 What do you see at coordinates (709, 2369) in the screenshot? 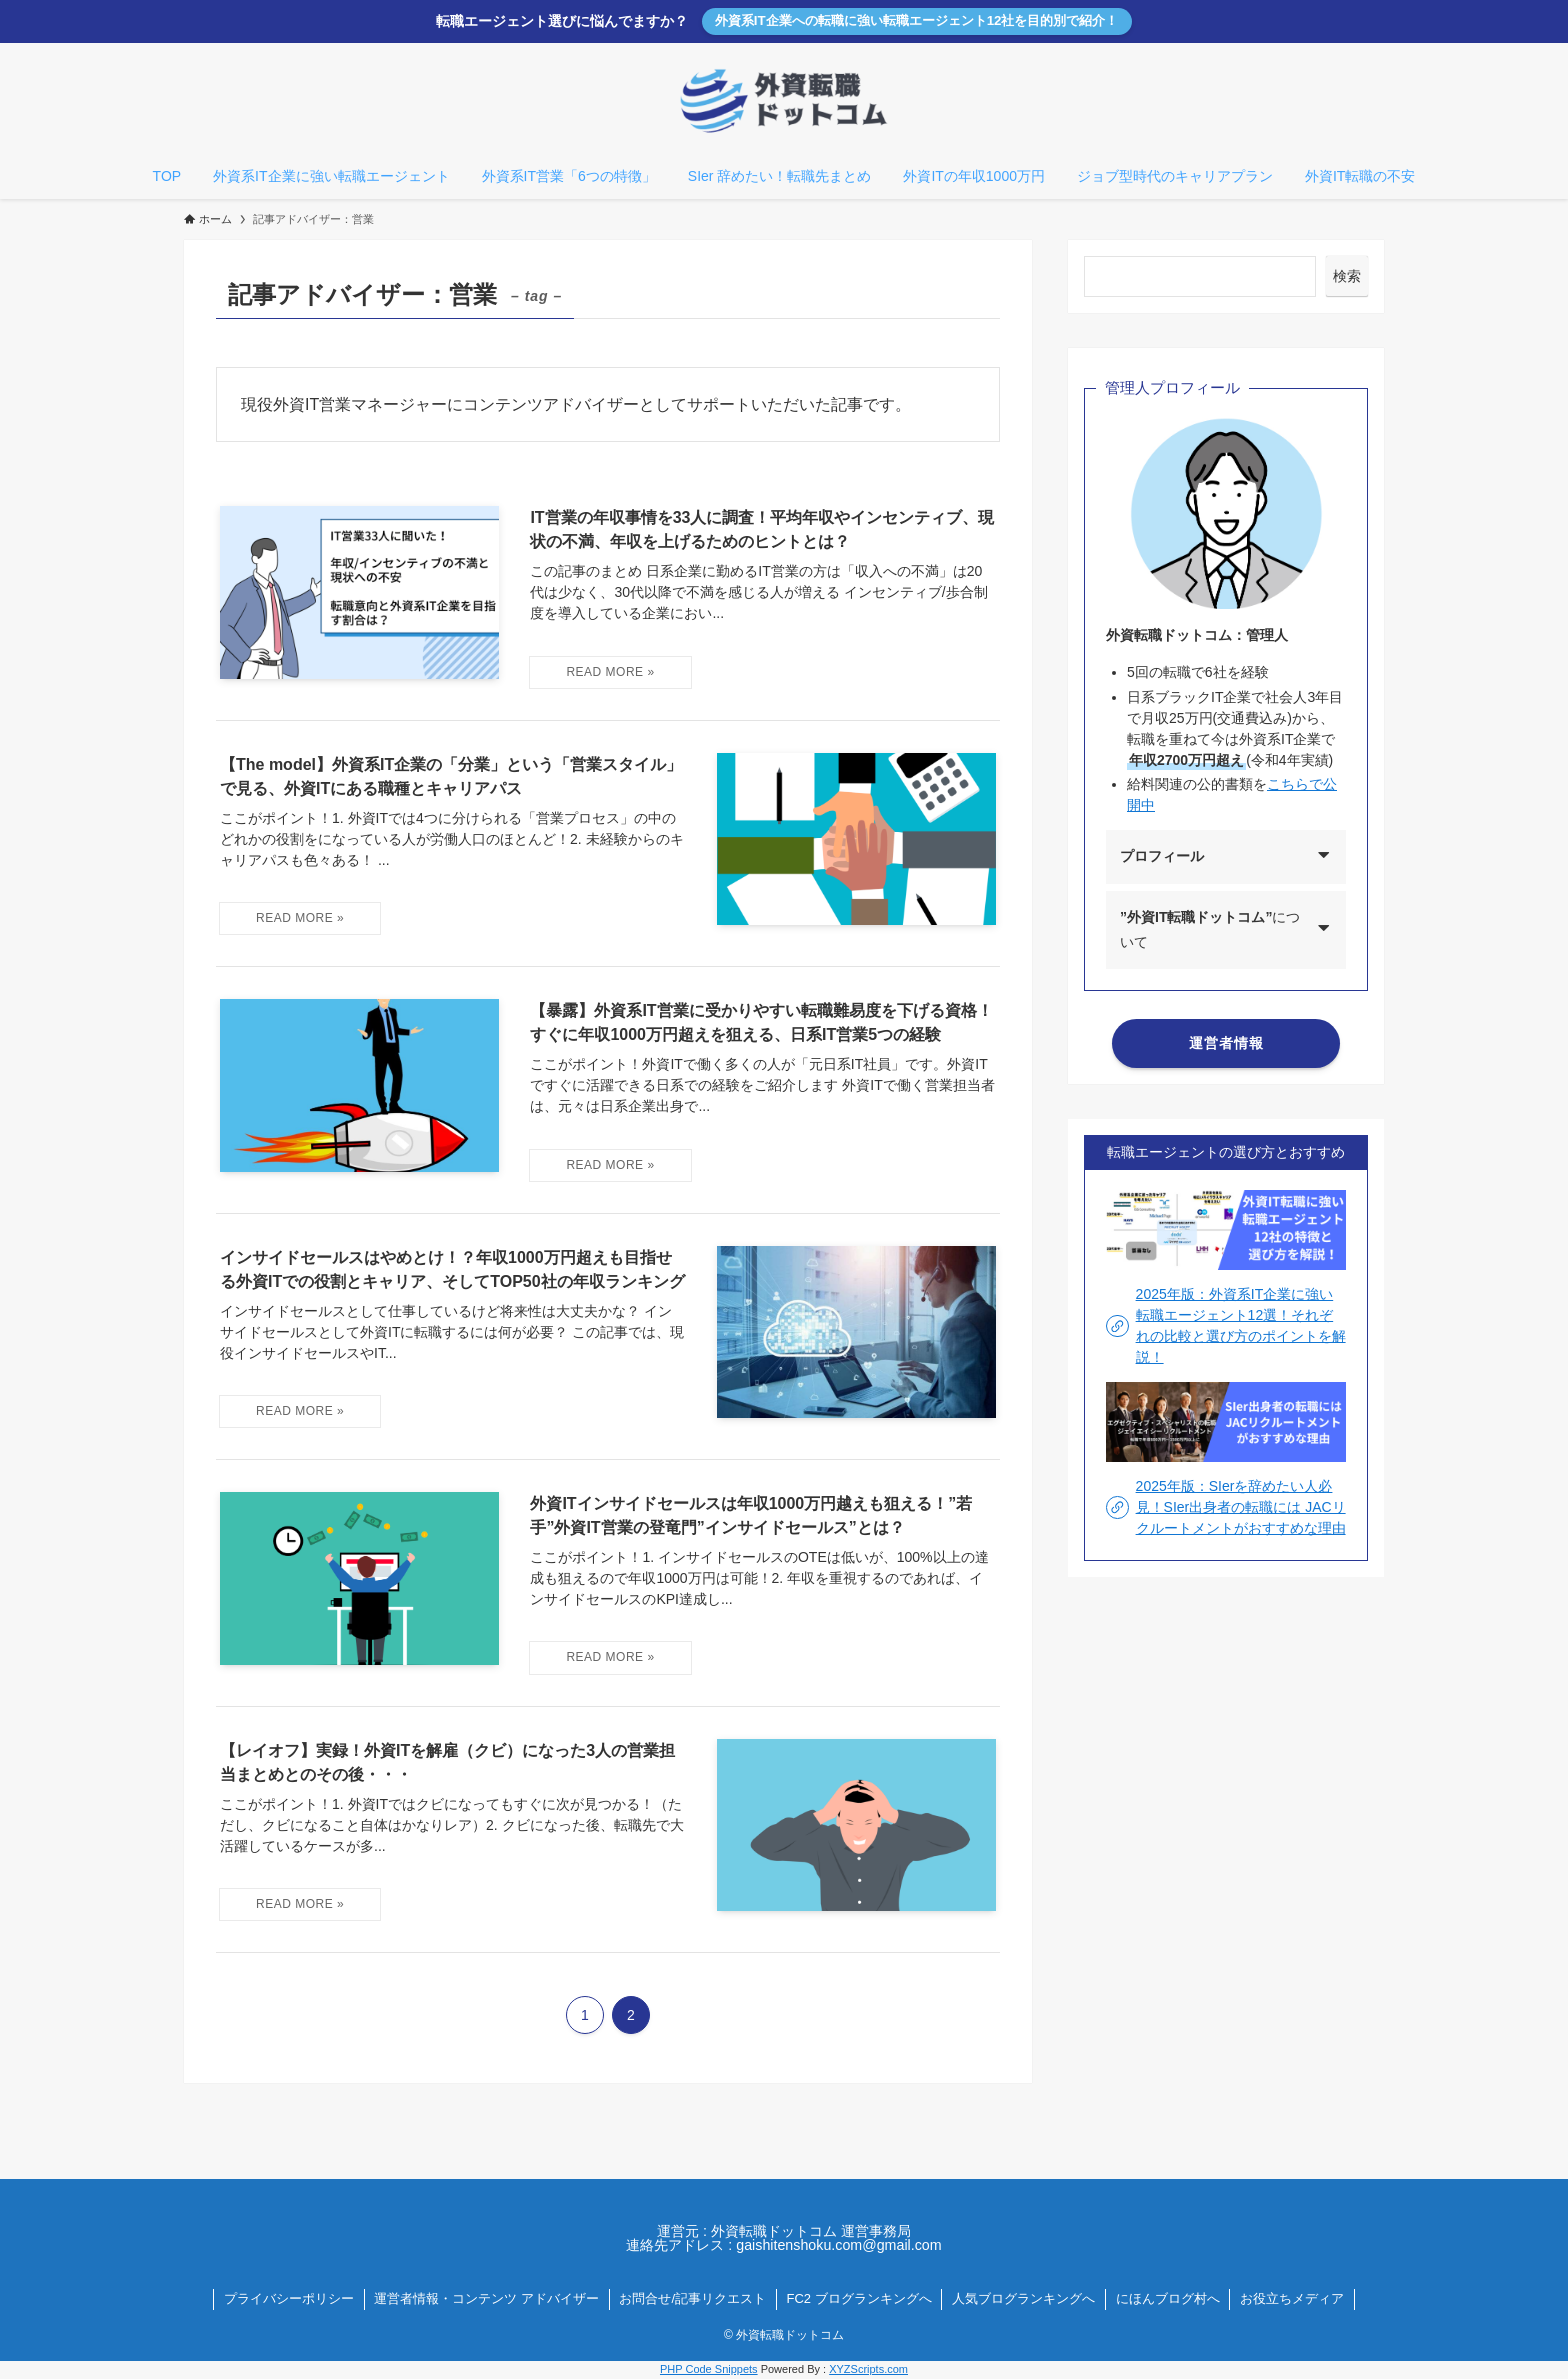
I see `PHP Code Snippets` at bounding box center [709, 2369].